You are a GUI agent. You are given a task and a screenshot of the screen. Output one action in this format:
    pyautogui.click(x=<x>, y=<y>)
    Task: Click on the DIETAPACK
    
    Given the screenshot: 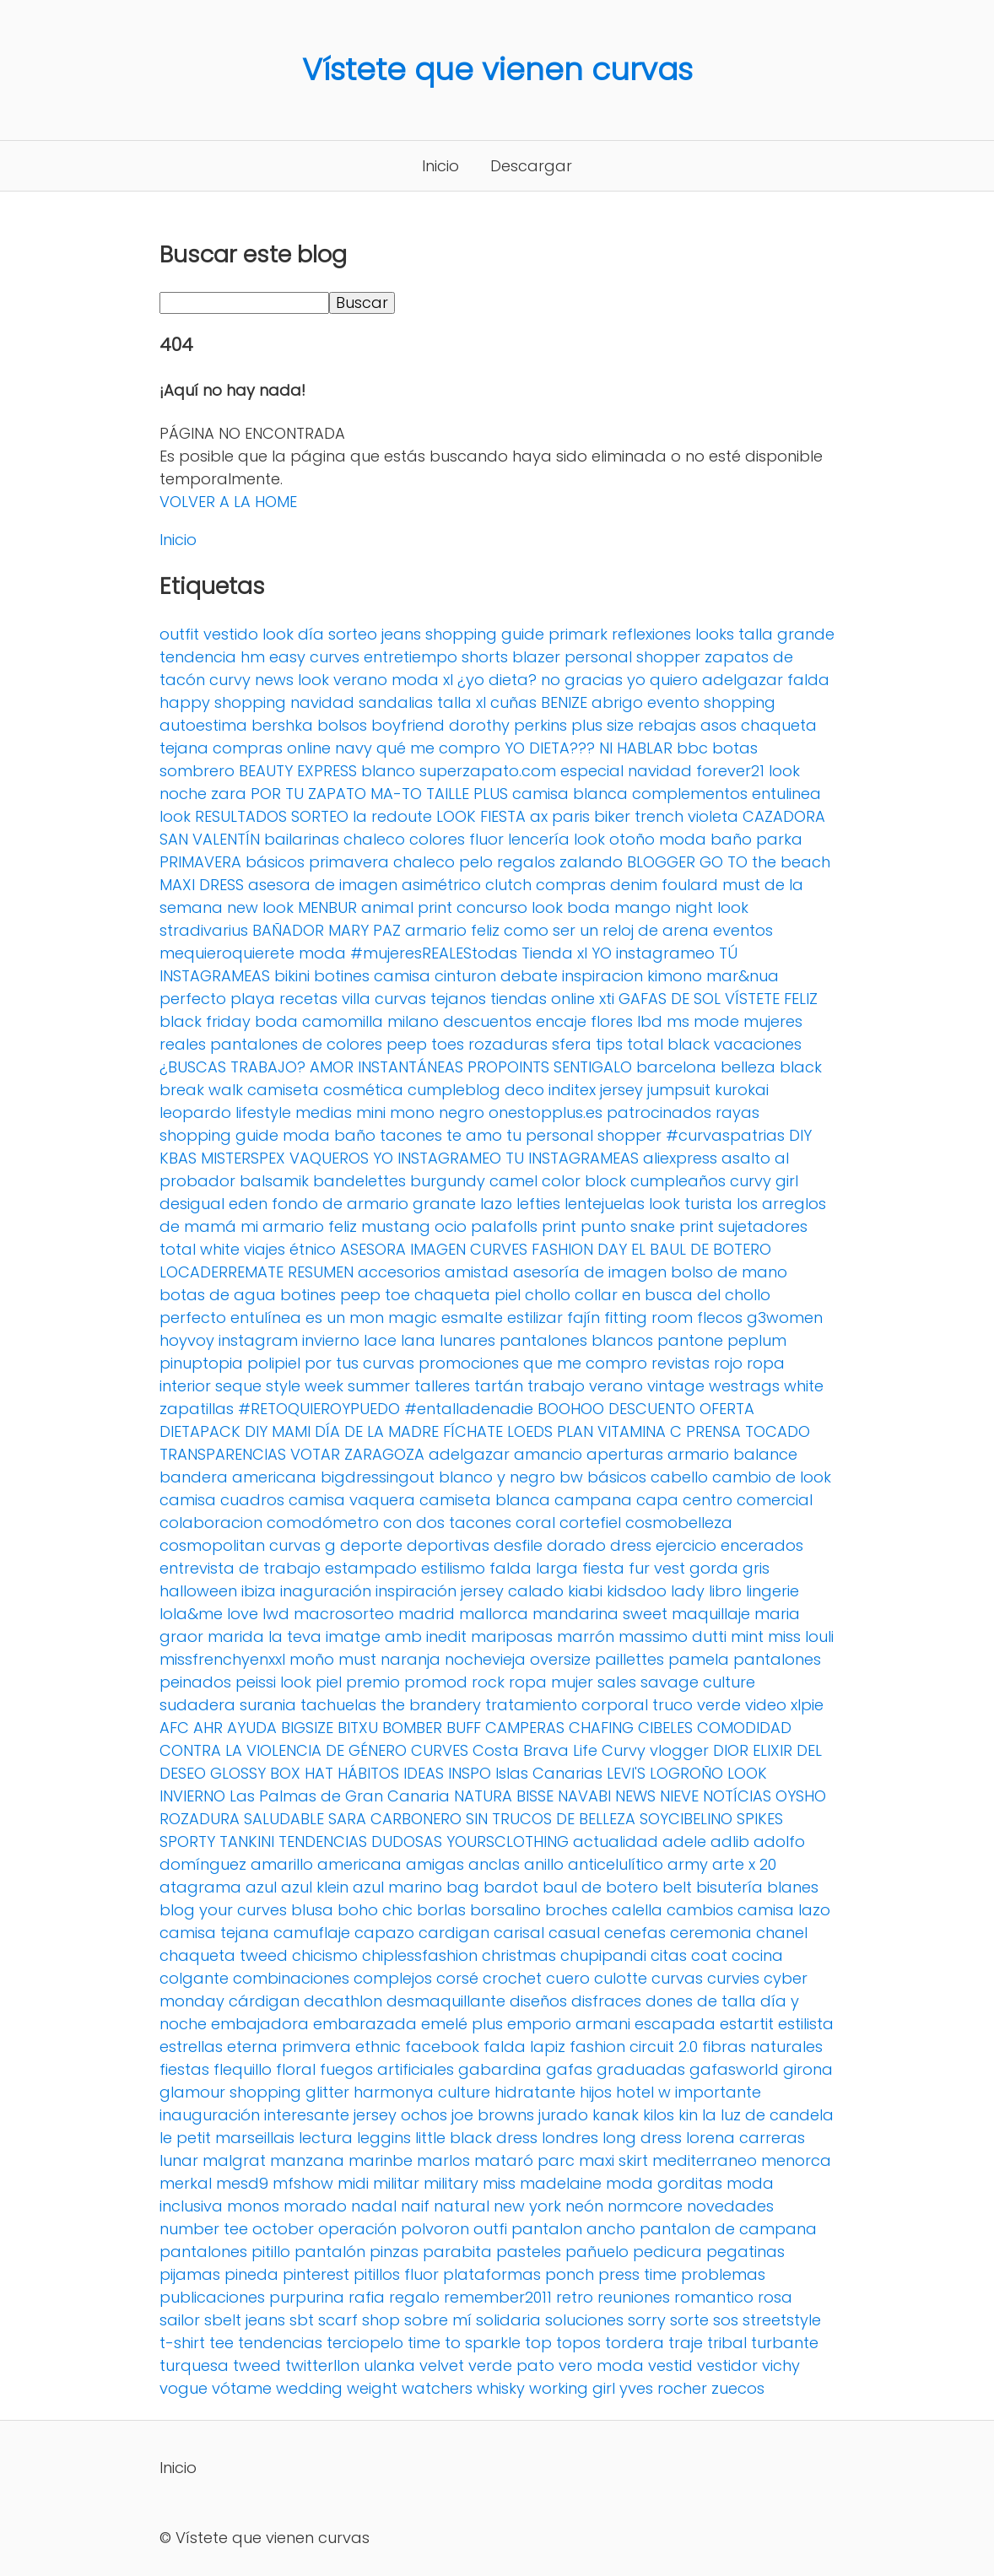 What is the action you would take?
    pyautogui.click(x=199, y=1431)
    